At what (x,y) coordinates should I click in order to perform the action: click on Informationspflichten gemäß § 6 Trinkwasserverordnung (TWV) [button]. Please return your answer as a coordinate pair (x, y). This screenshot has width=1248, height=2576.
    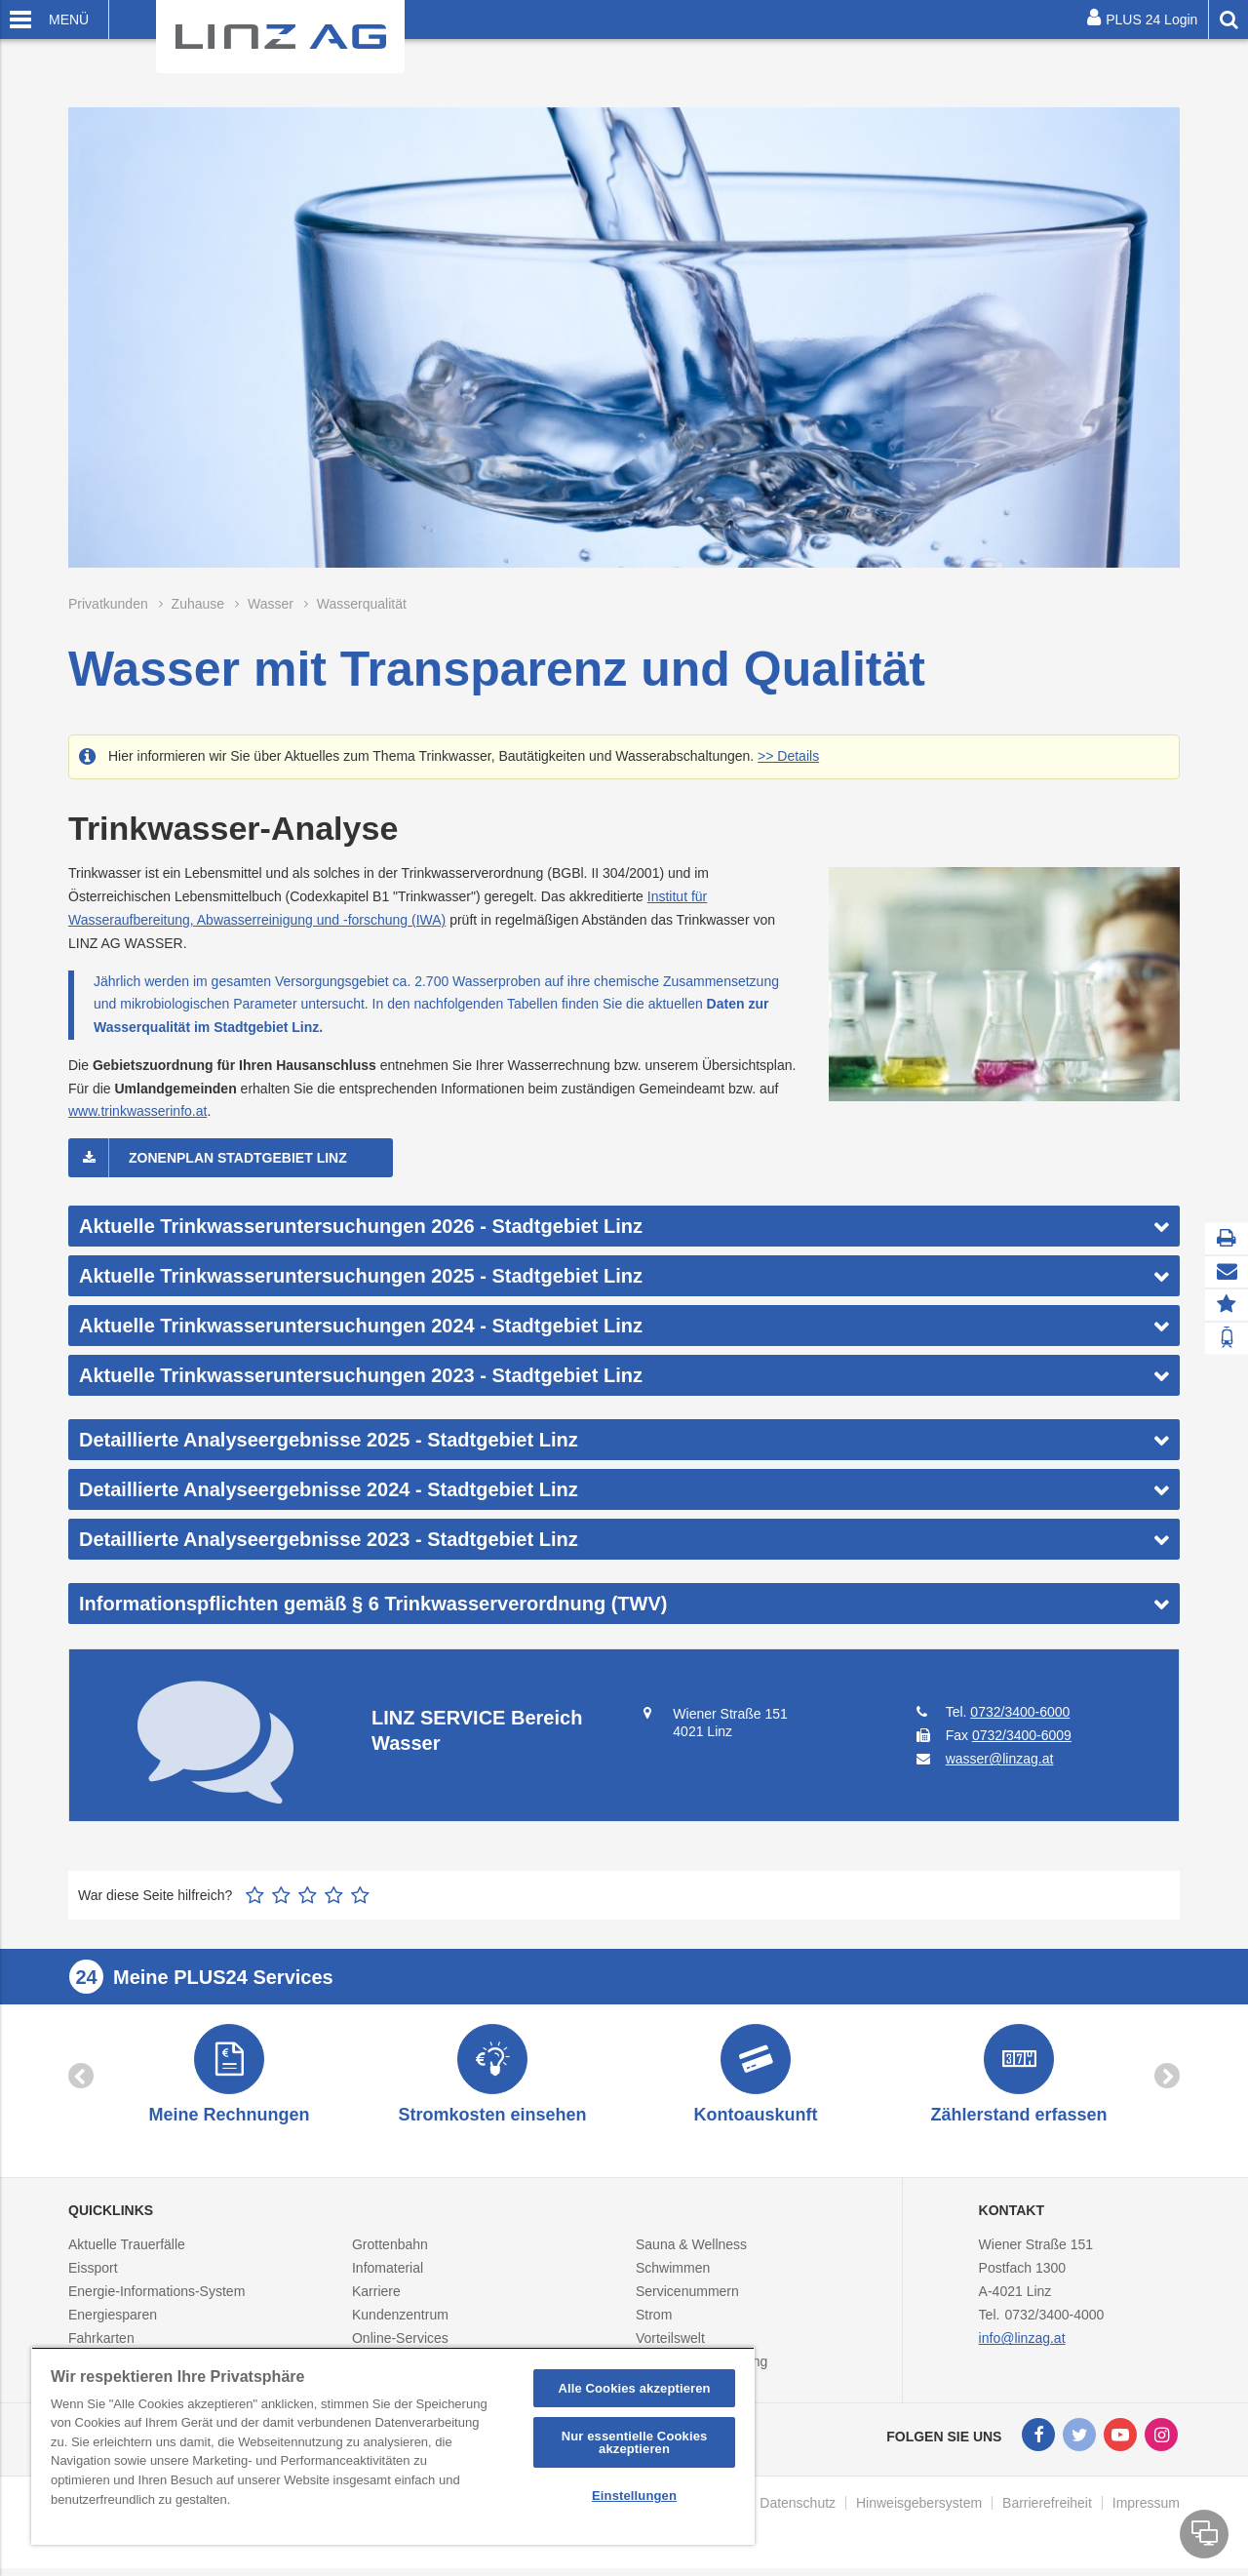
    Looking at the image, I should click on (373, 1603).